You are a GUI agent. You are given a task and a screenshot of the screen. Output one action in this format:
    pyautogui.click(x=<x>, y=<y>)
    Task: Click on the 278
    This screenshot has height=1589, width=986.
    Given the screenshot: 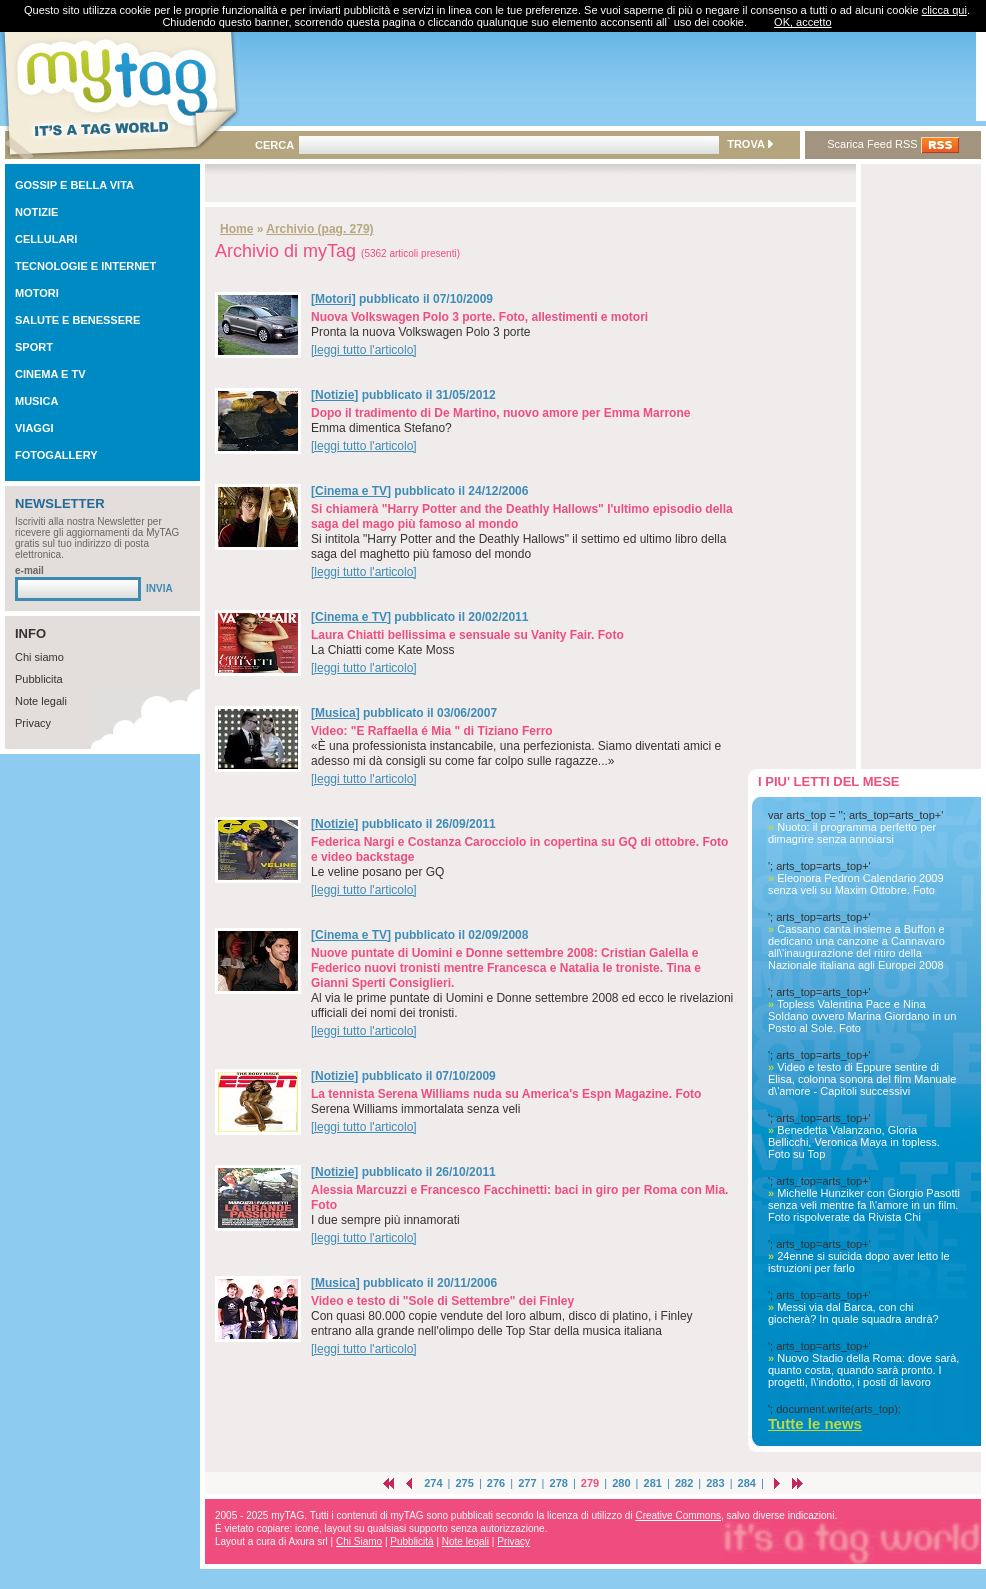 What is the action you would take?
    pyautogui.click(x=559, y=1483)
    